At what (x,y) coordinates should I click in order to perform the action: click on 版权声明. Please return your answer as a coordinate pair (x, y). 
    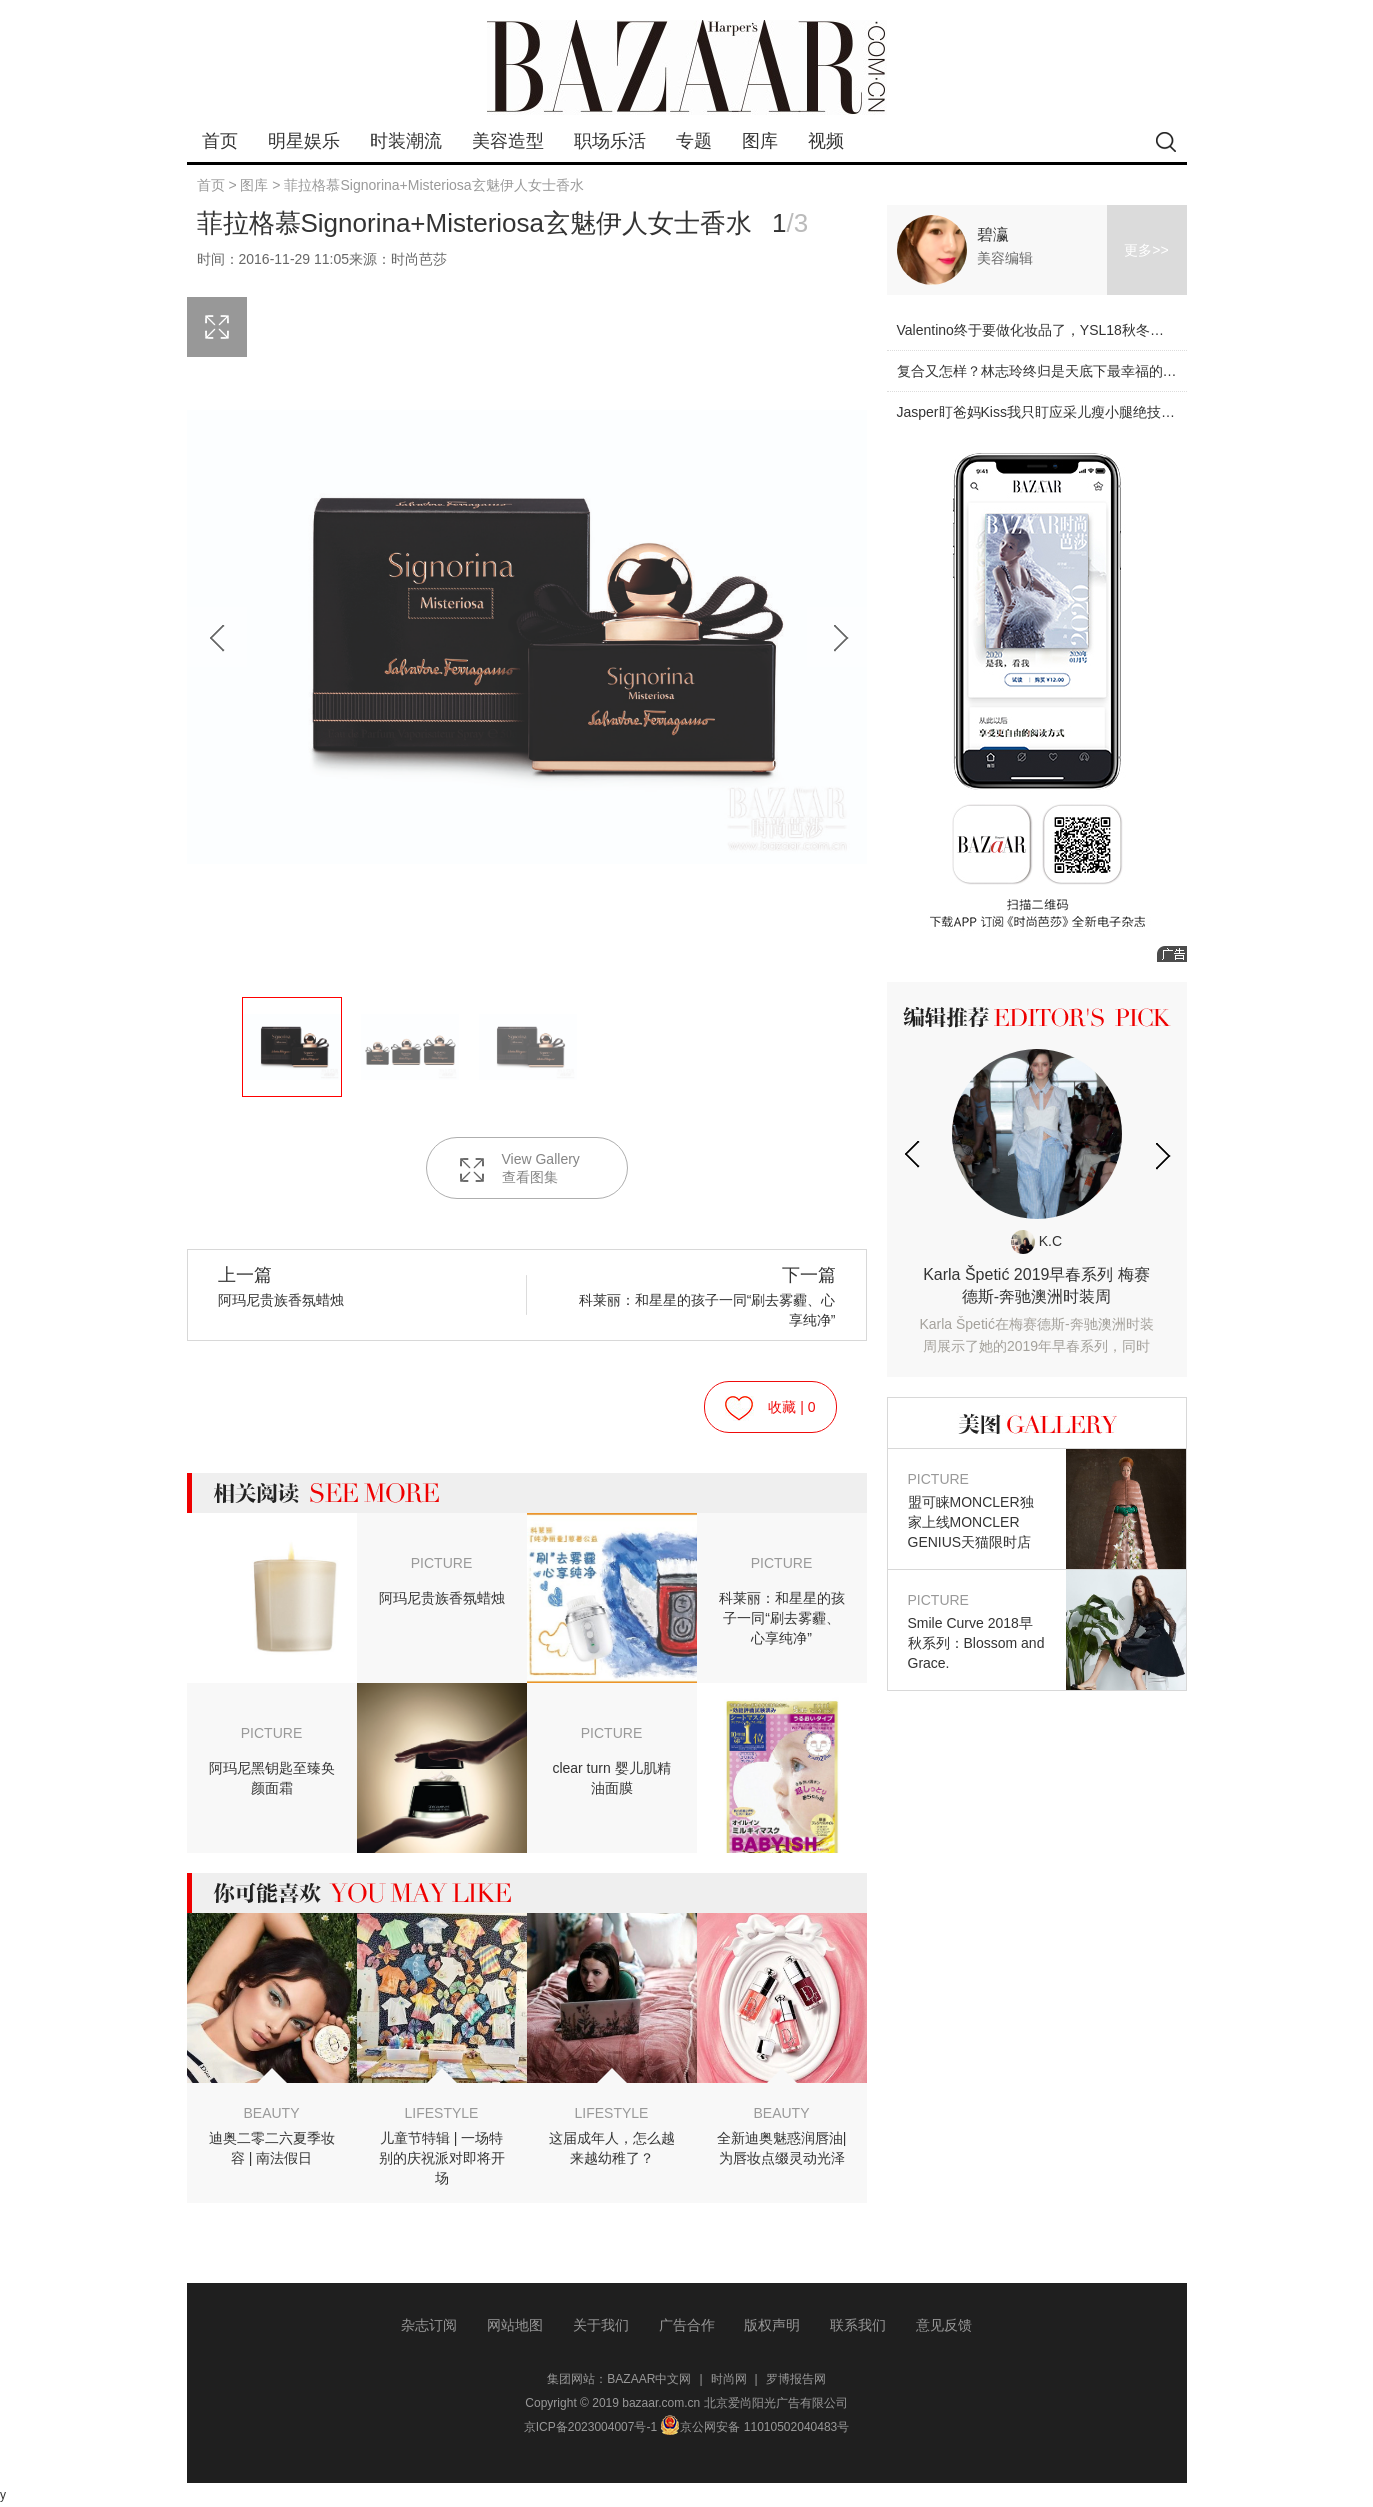
    Looking at the image, I should click on (772, 2325).